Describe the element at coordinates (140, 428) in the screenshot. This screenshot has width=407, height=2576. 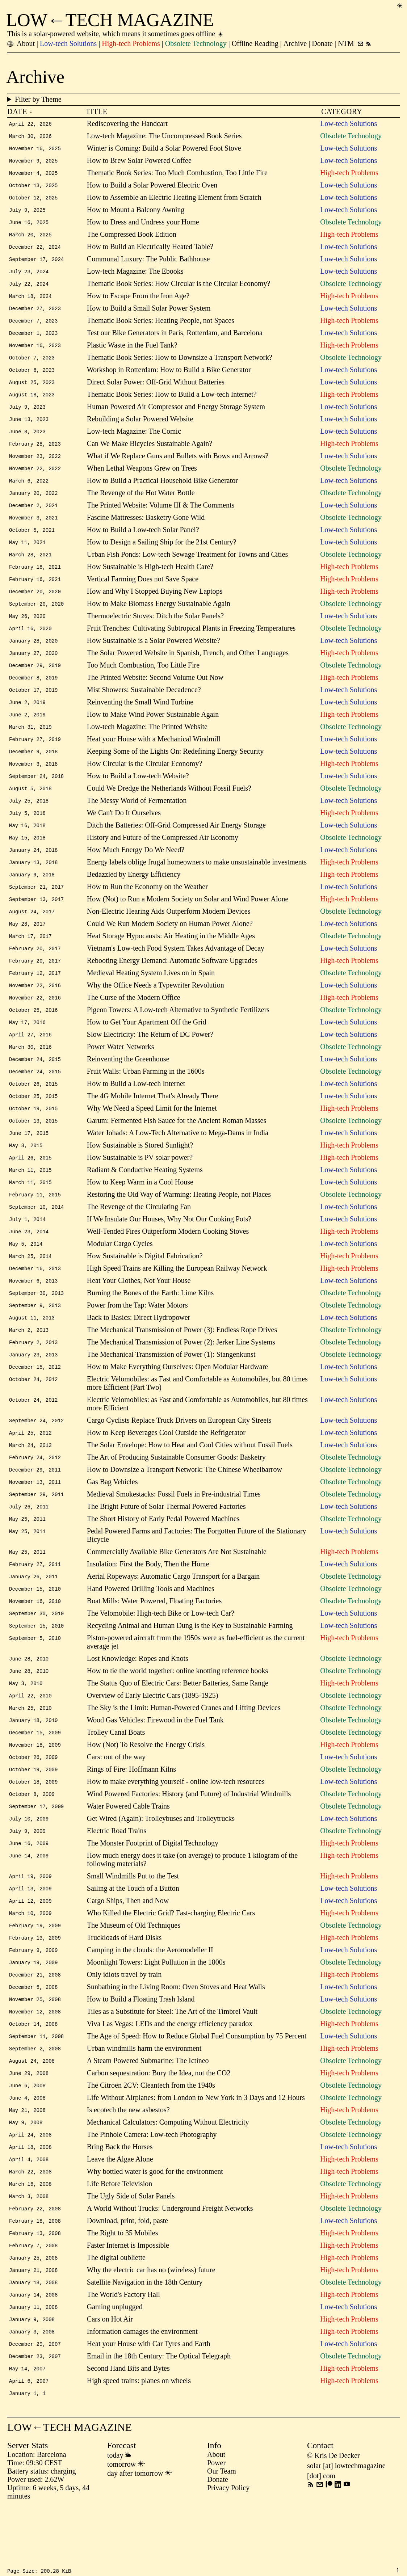
I see `Rebuilding a Solar Powered Website` at that location.